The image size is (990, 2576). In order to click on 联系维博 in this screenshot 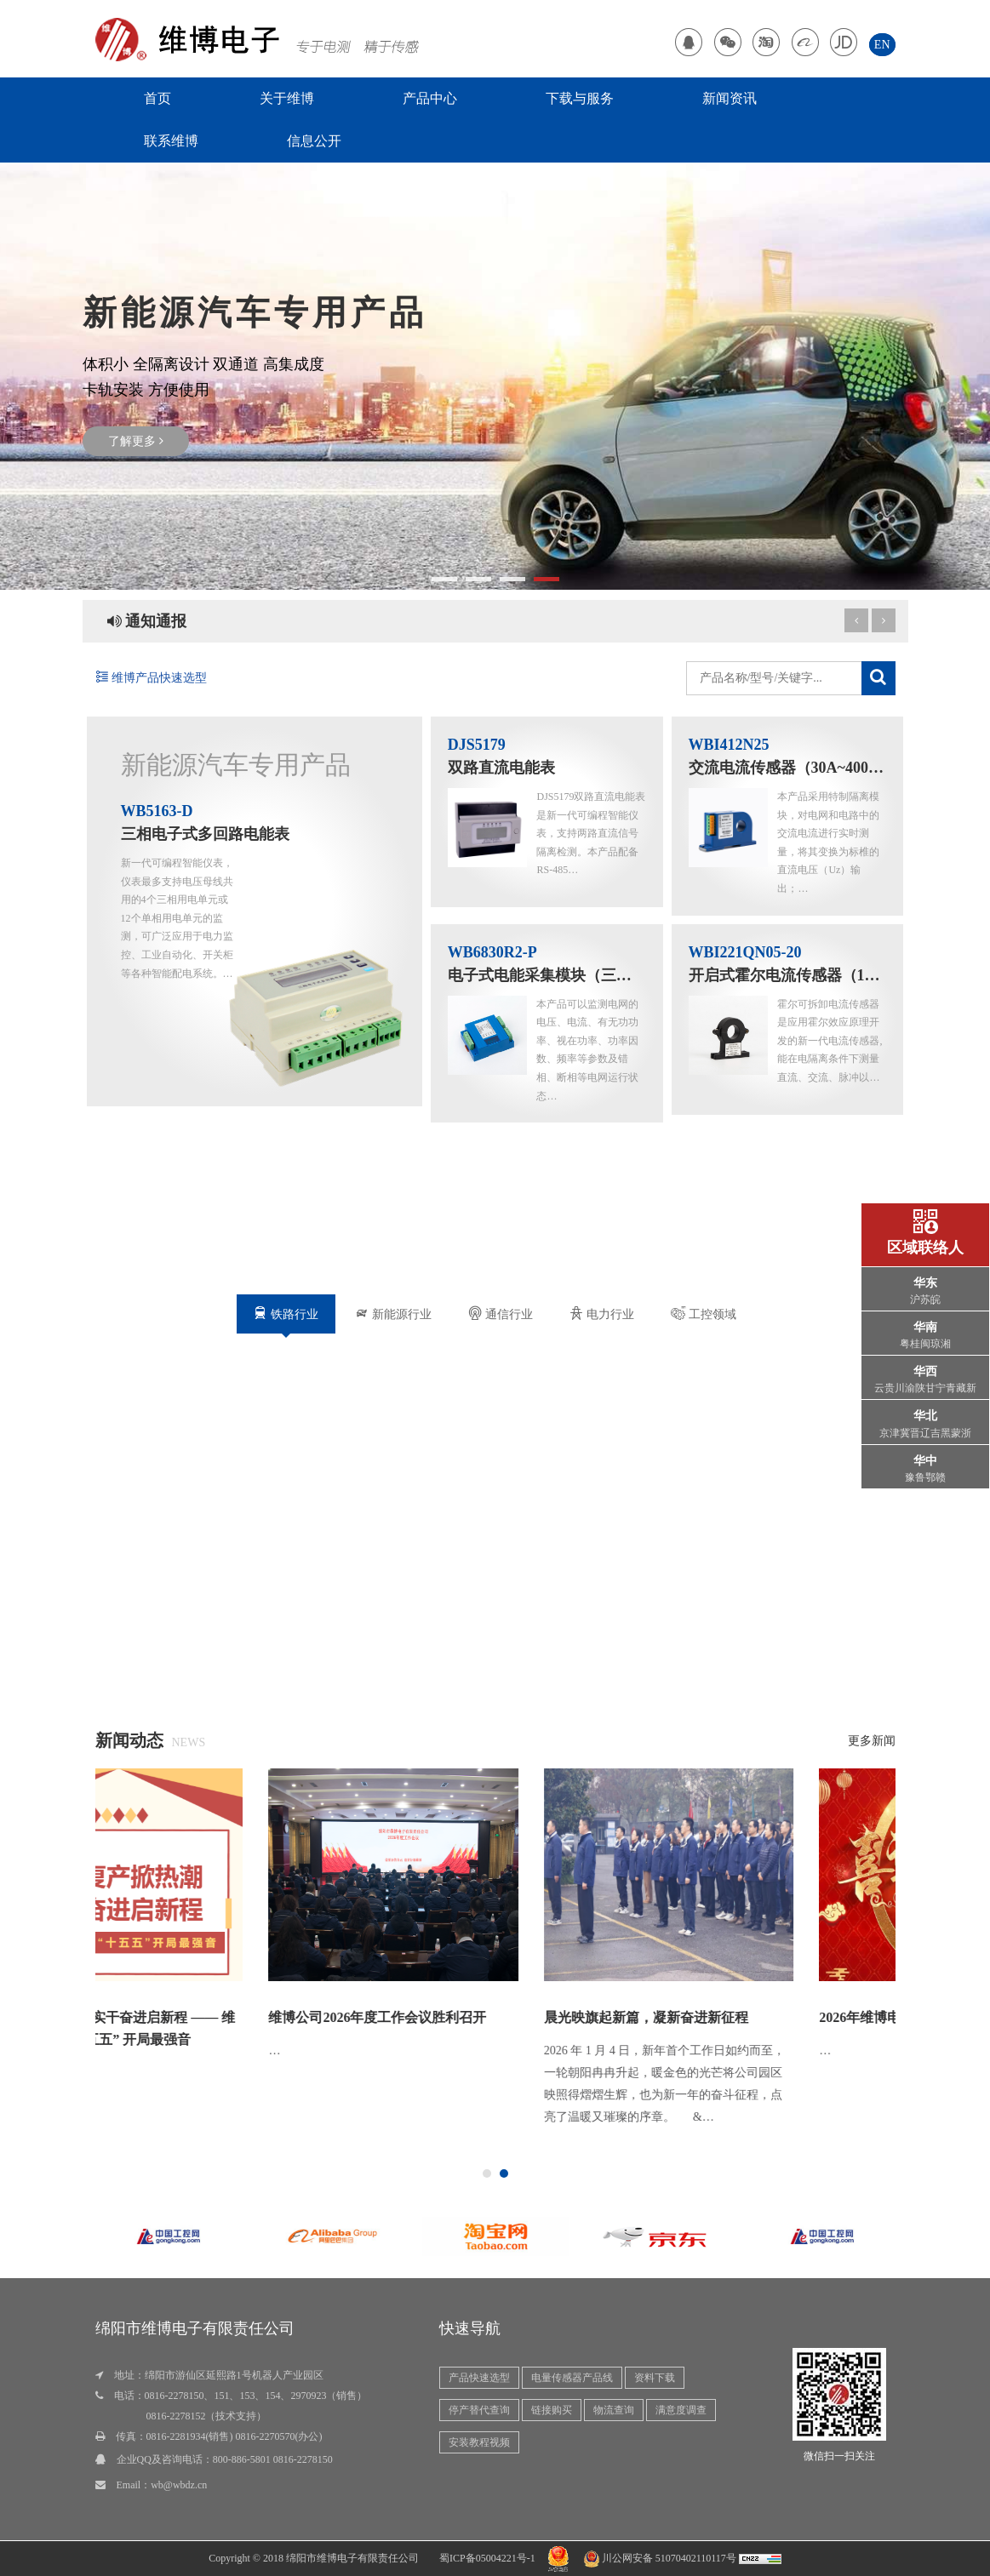, I will do `click(171, 141)`.